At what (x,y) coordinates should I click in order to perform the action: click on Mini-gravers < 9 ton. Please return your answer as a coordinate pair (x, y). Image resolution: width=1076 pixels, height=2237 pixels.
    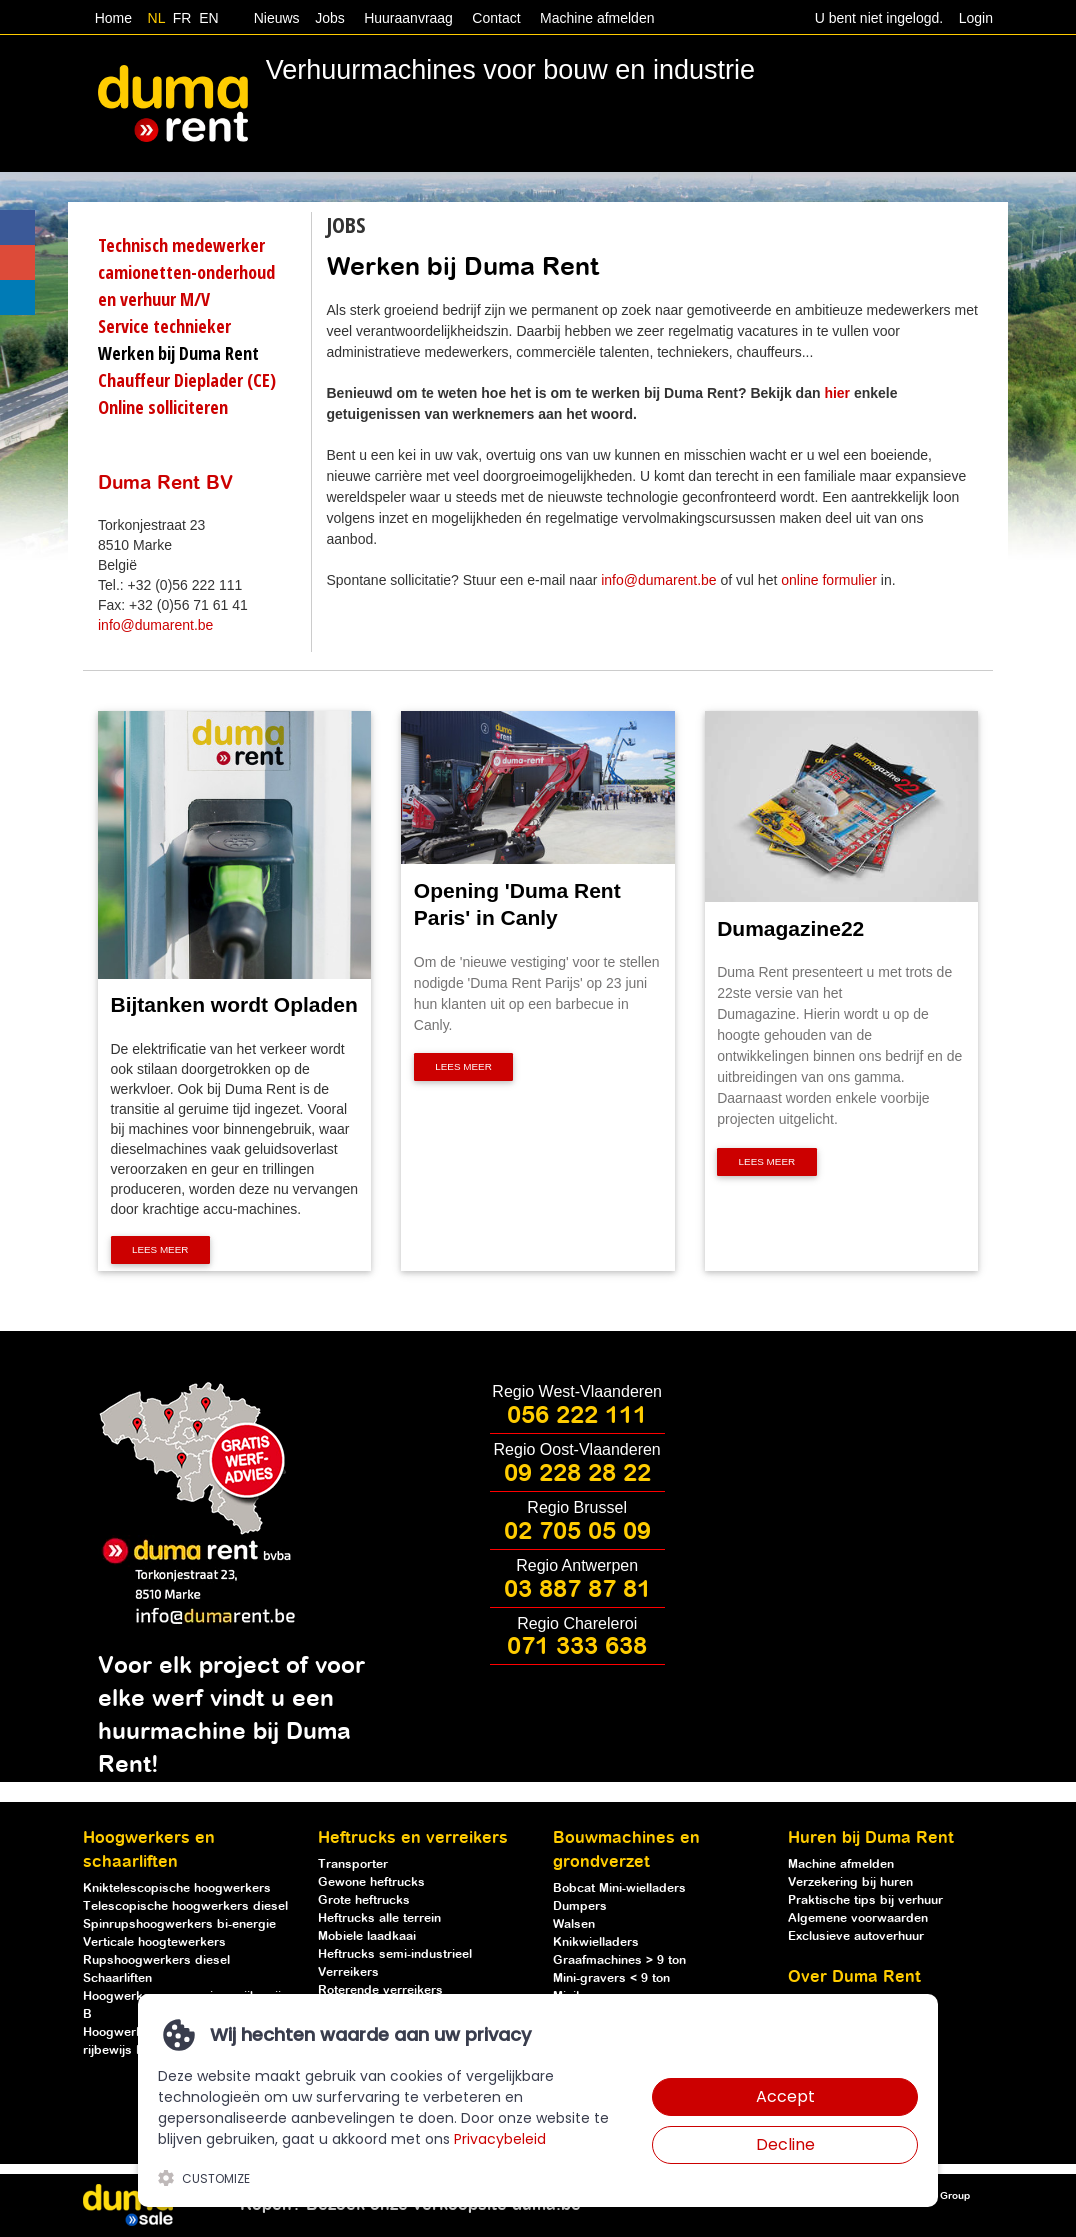
    Looking at the image, I should click on (611, 1978).